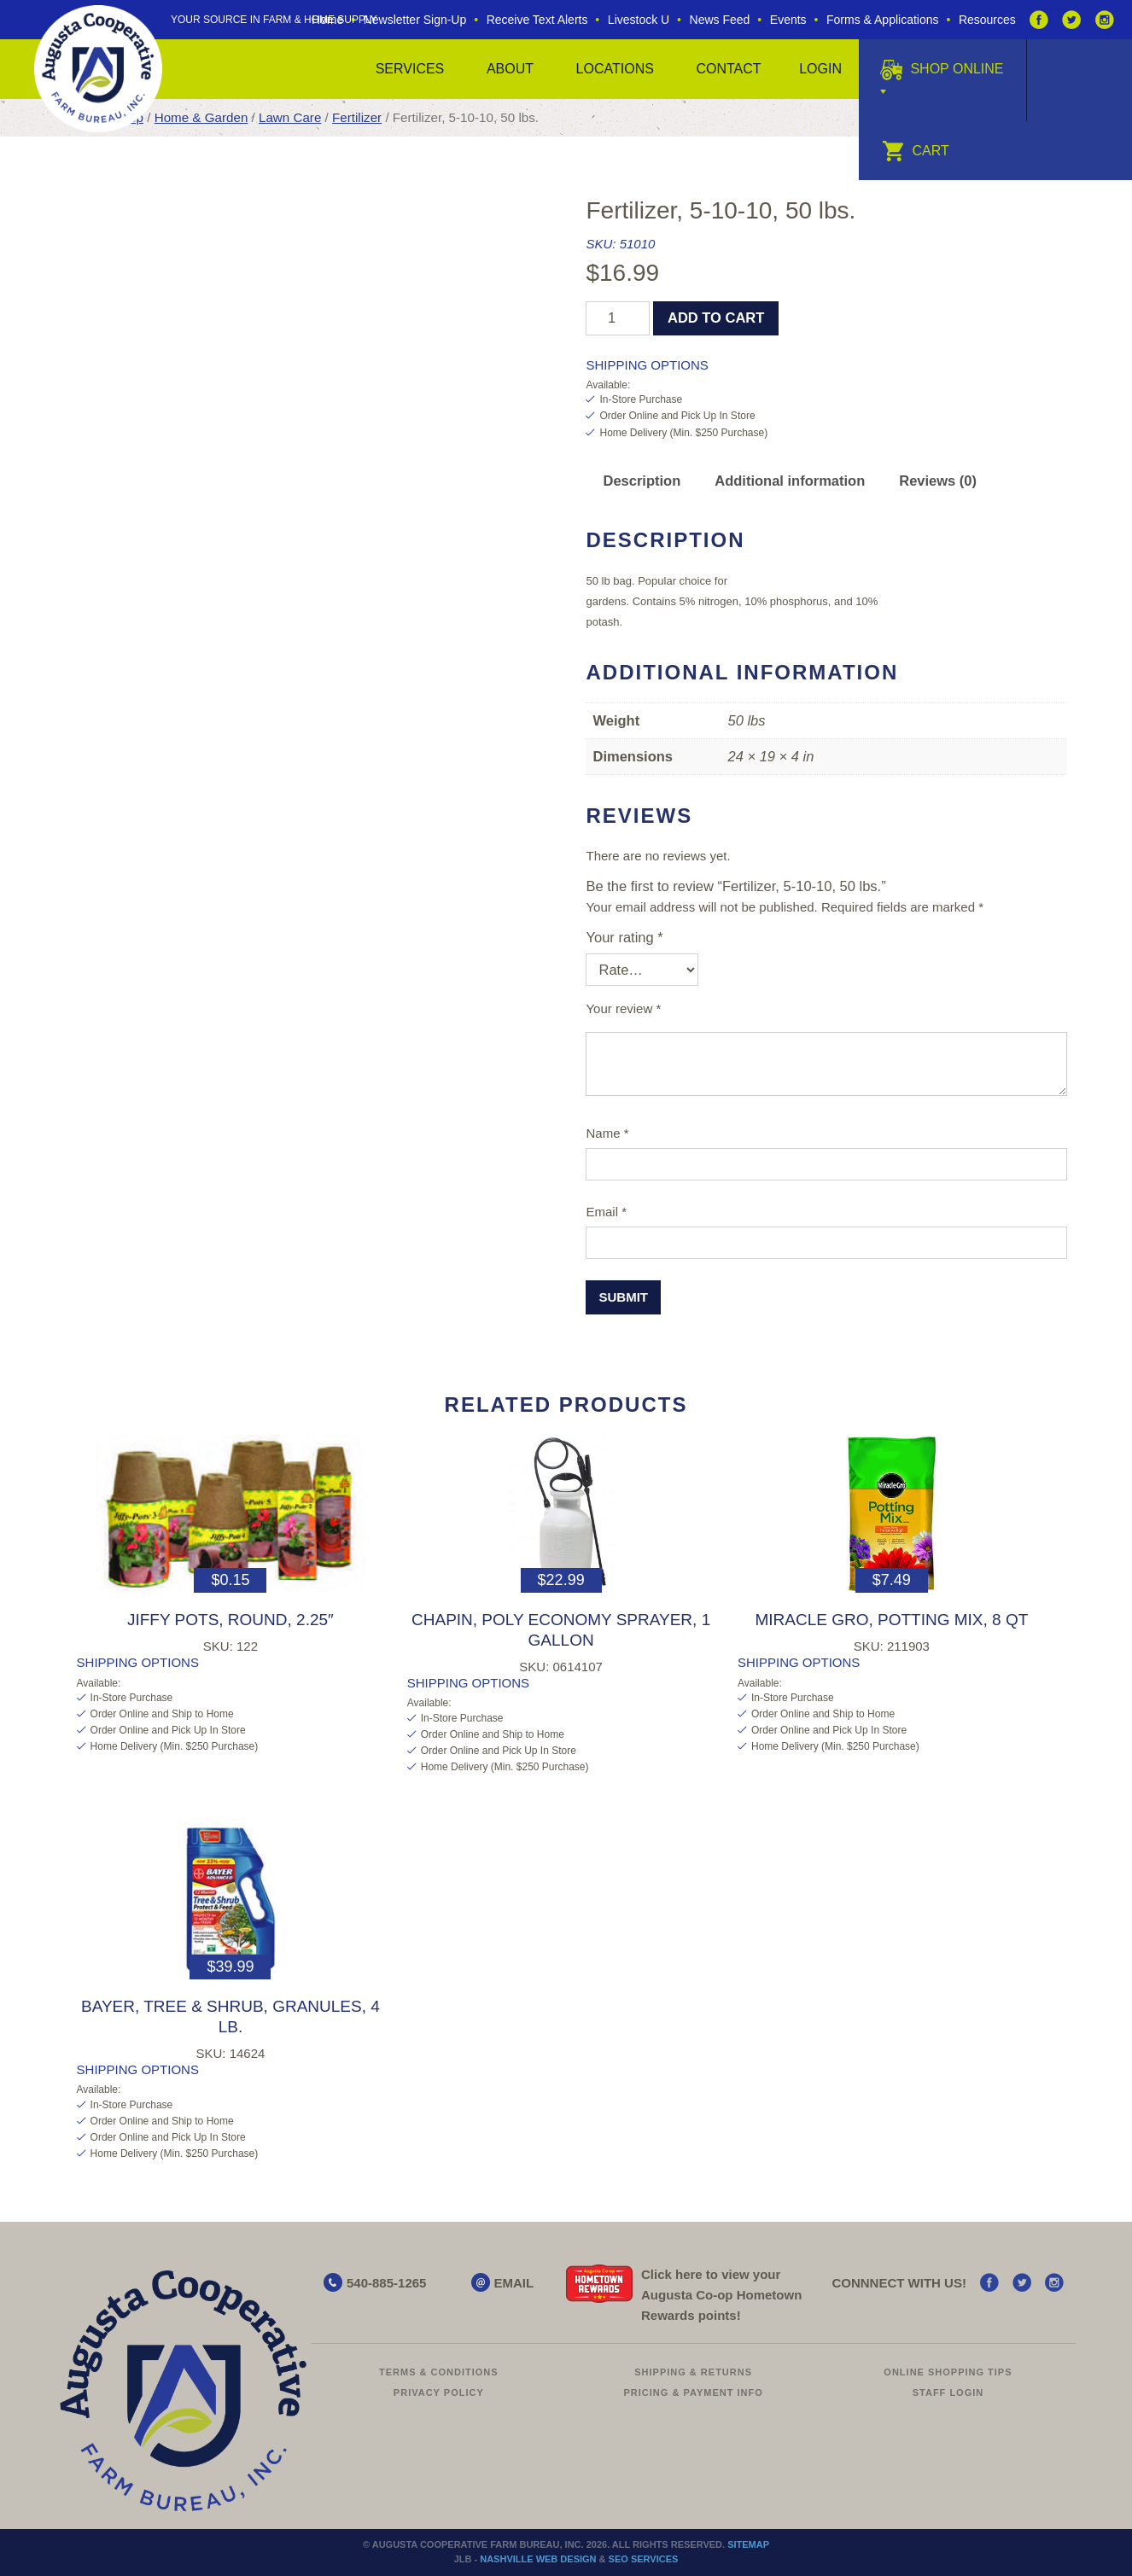 Image resolution: width=1132 pixels, height=2576 pixels. I want to click on News Feed, so click(720, 19).